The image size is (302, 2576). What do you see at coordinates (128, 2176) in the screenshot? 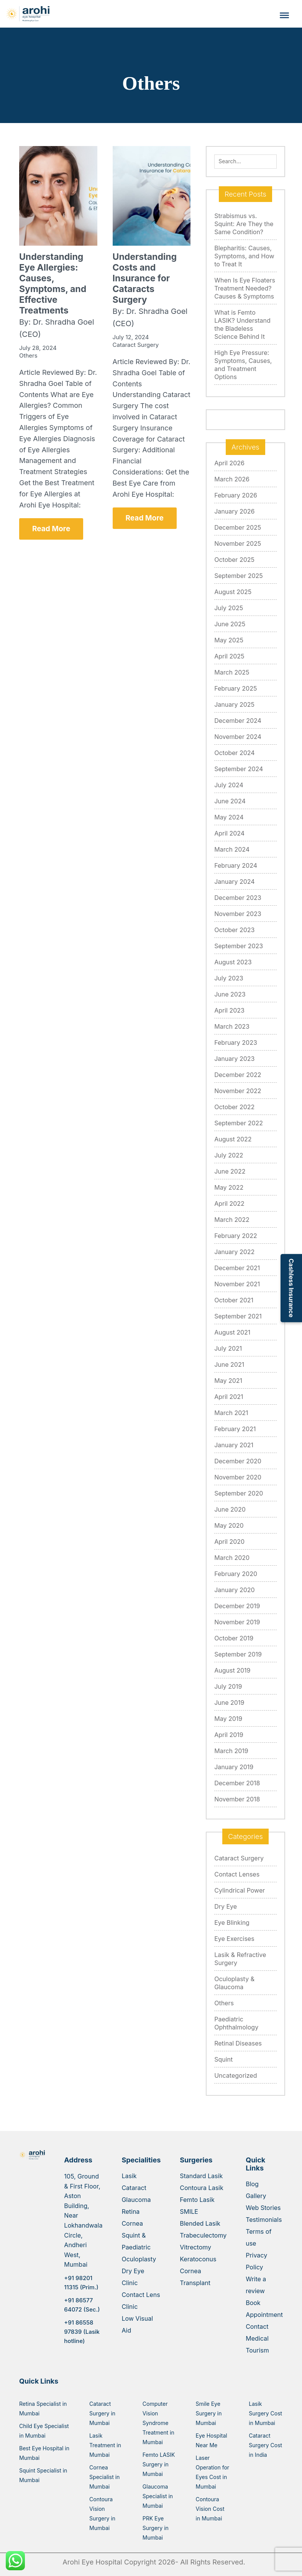
I see `Lasik` at bounding box center [128, 2176].